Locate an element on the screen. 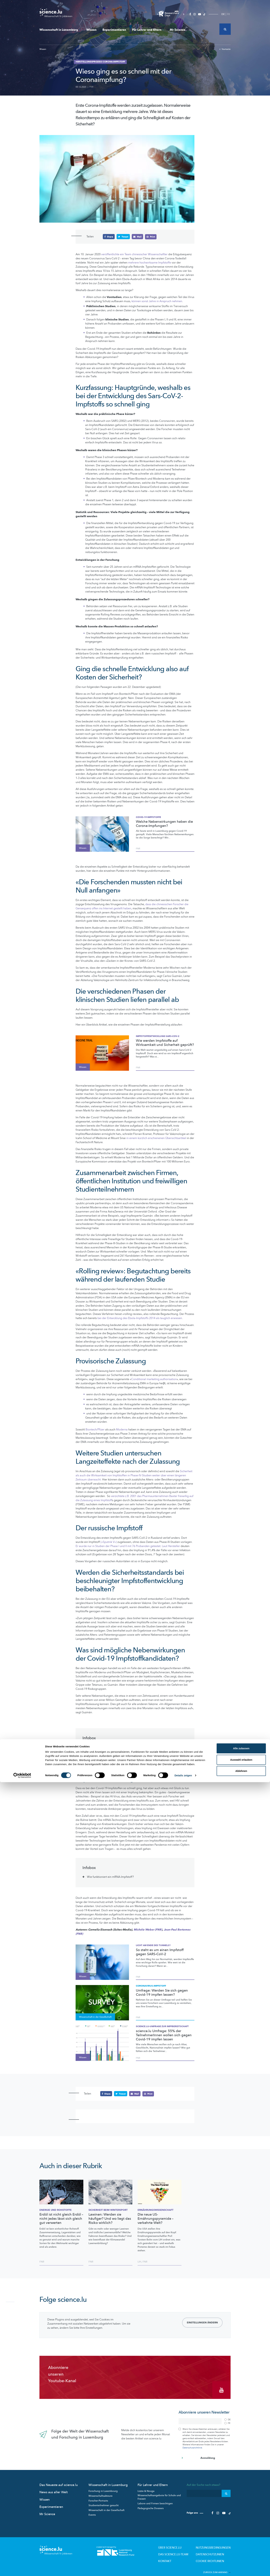  Licht am Ende des Tunnels? is located at coordinates (153, 1945).